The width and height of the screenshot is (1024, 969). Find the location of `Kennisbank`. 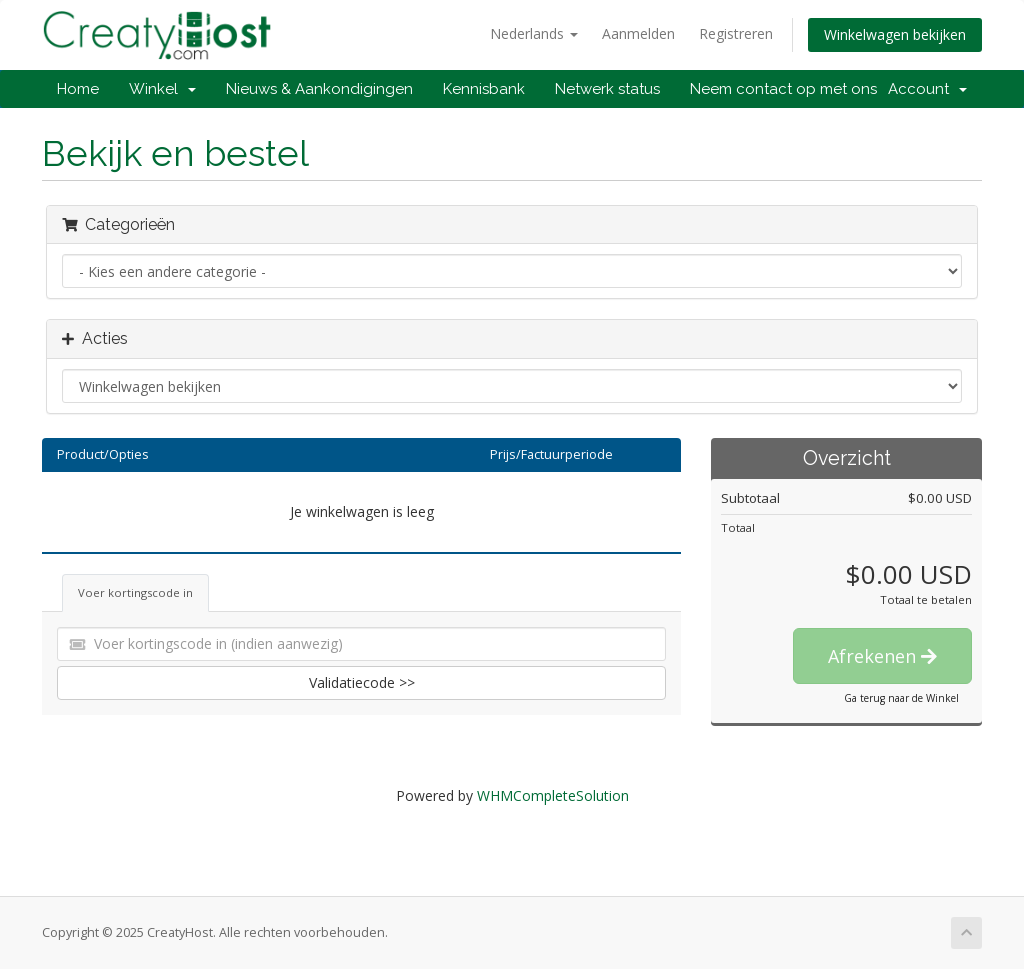

Kennisbank is located at coordinates (484, 89).